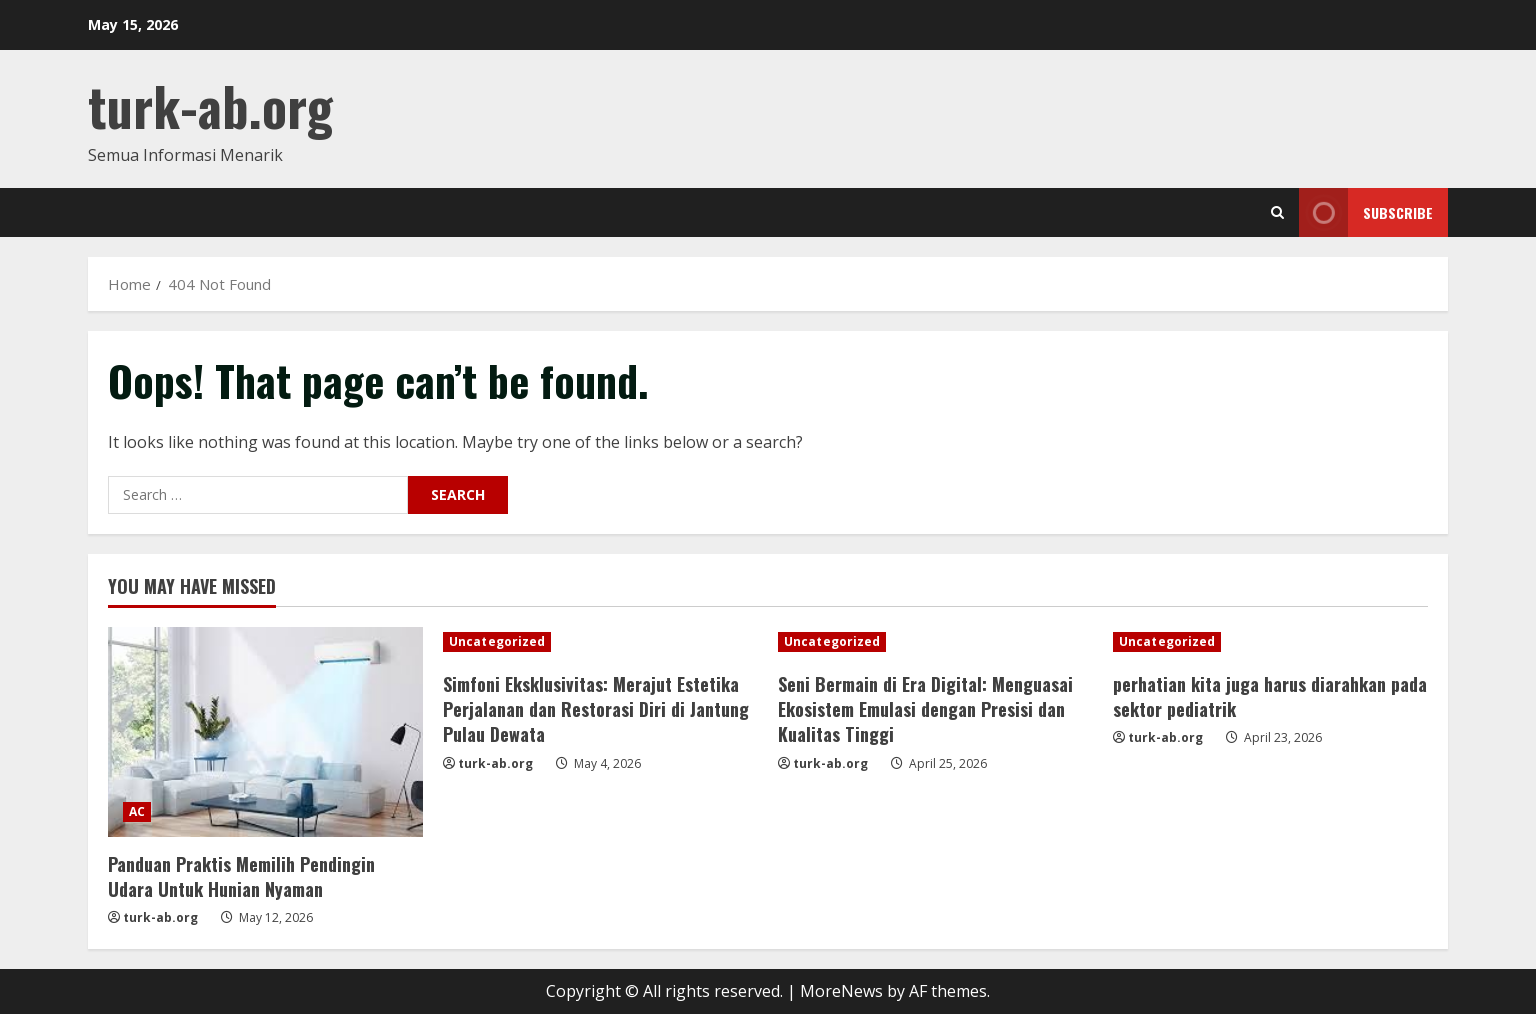 The height and width of the screenshot is (1014, 1536). I want to click on Panduan Praktis Memilih Pendingin Udara Untuk Hunian Nyaman, so click(241, 876).